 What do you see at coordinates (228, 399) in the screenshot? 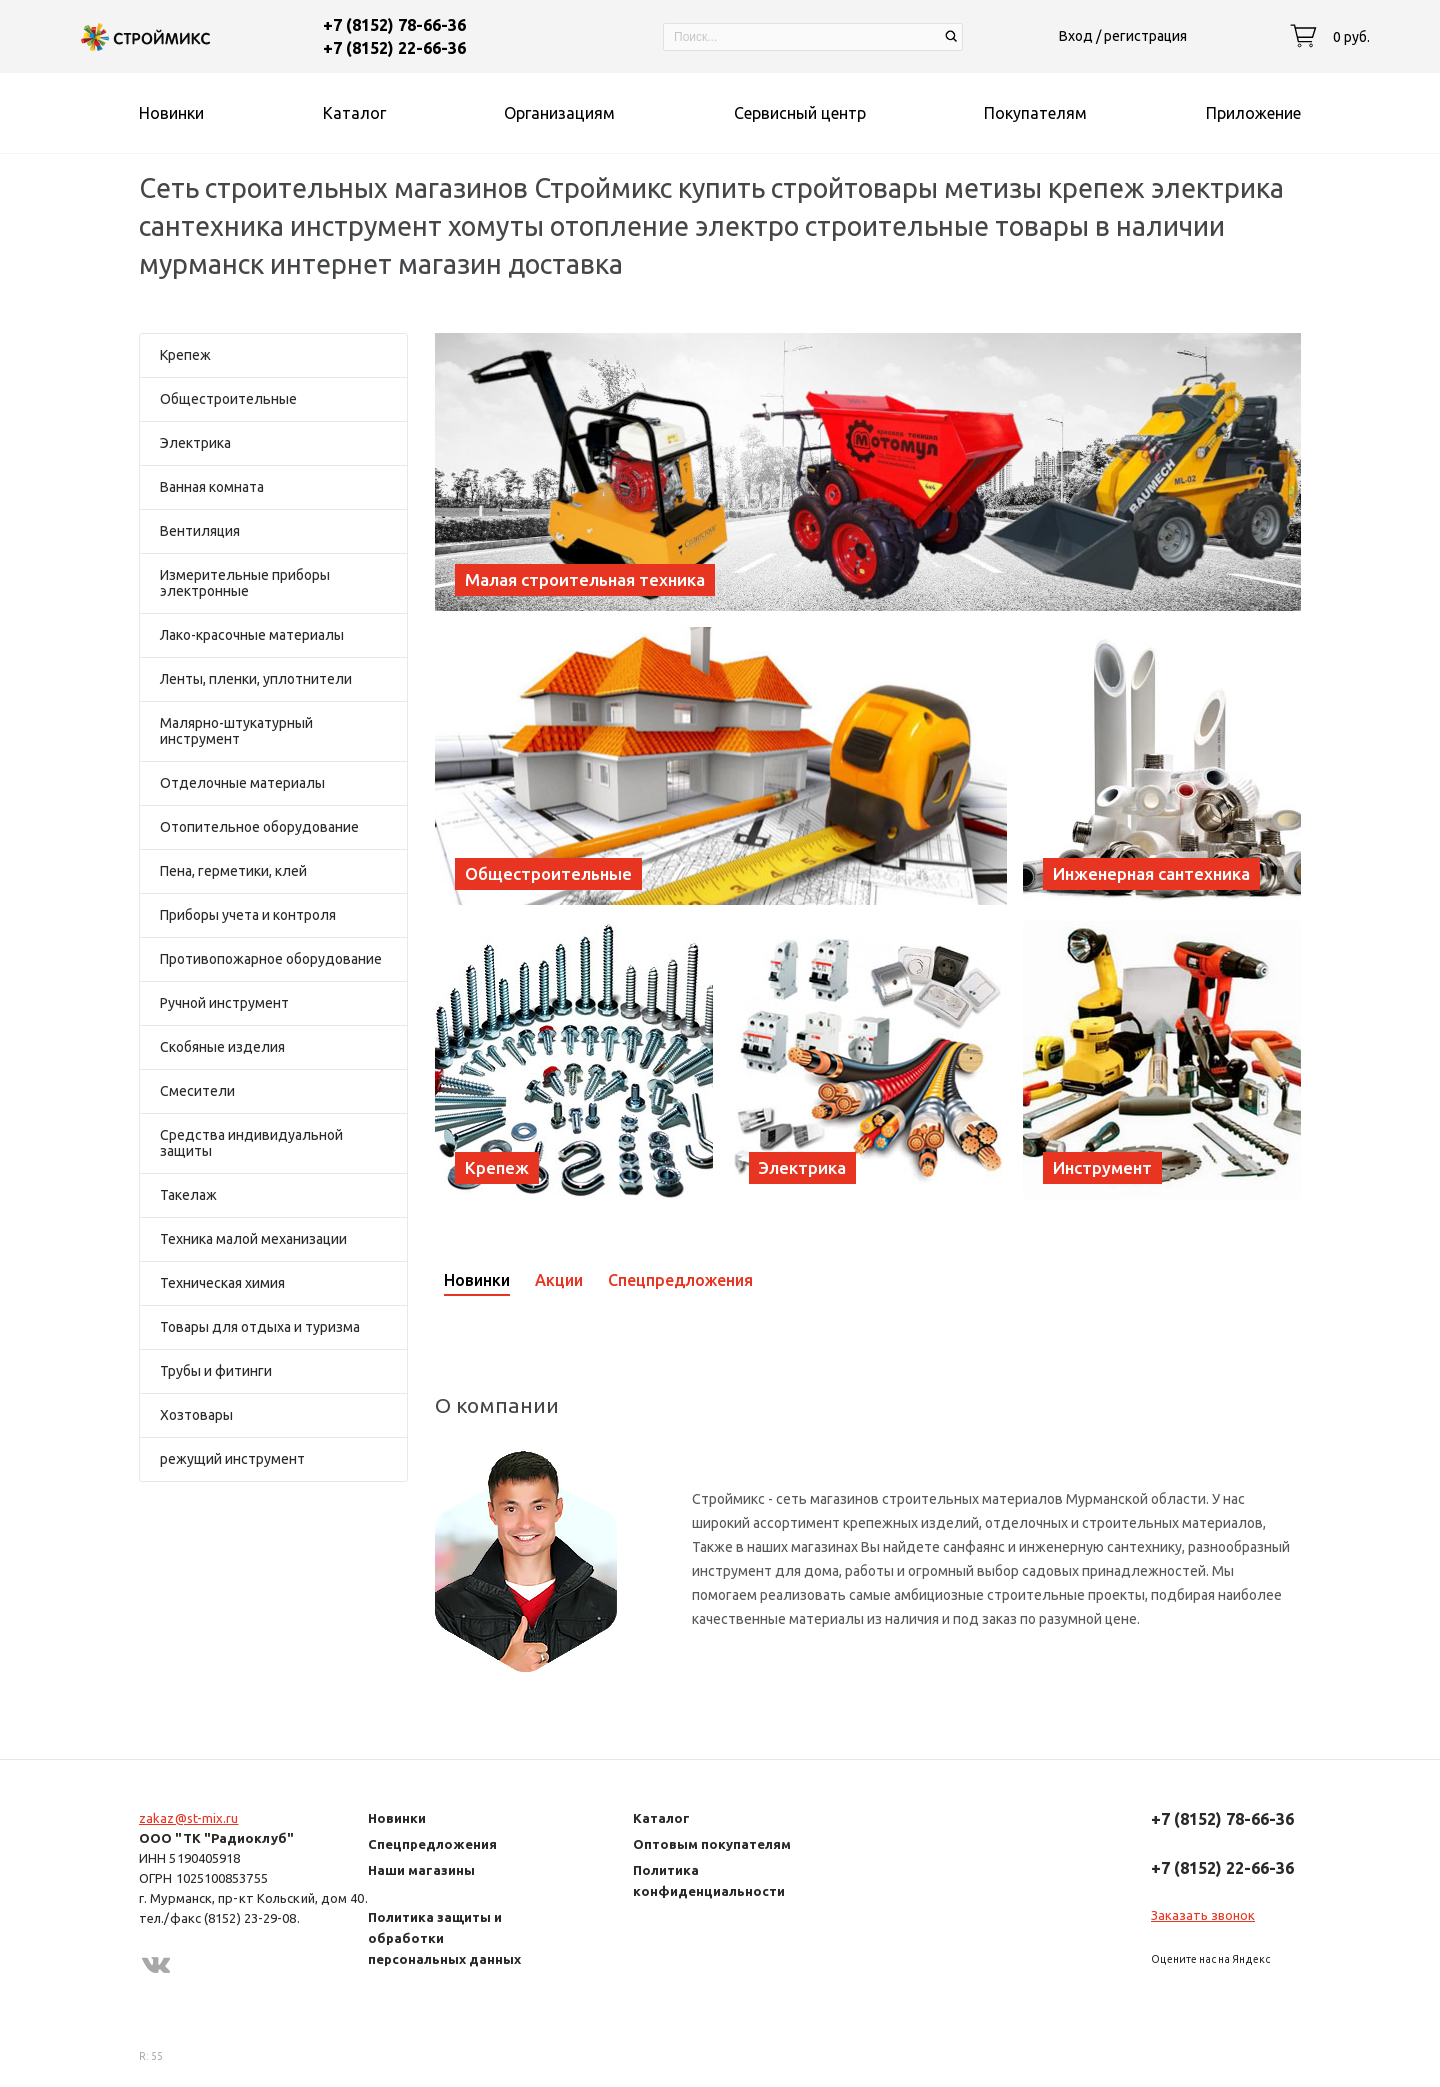
I see `Общестроительные` at bounding box center [228, 399].